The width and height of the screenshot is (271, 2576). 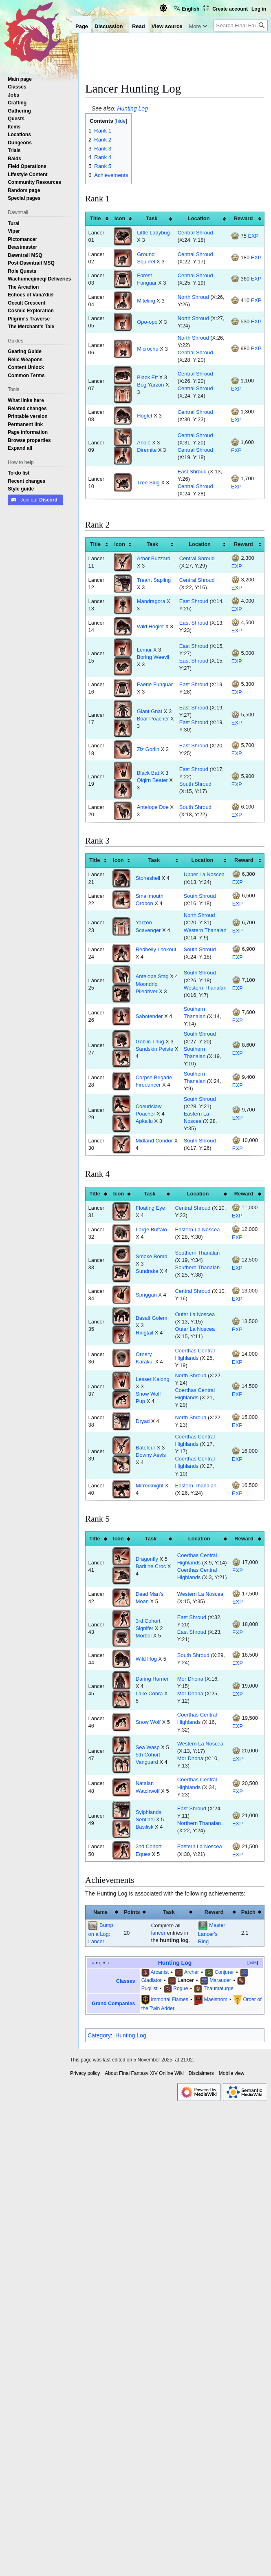 What do you see at coordinates (211, 1933) in the screenshot?
I see `Master Lancer's Ring` at bounding box center [211, 1933].